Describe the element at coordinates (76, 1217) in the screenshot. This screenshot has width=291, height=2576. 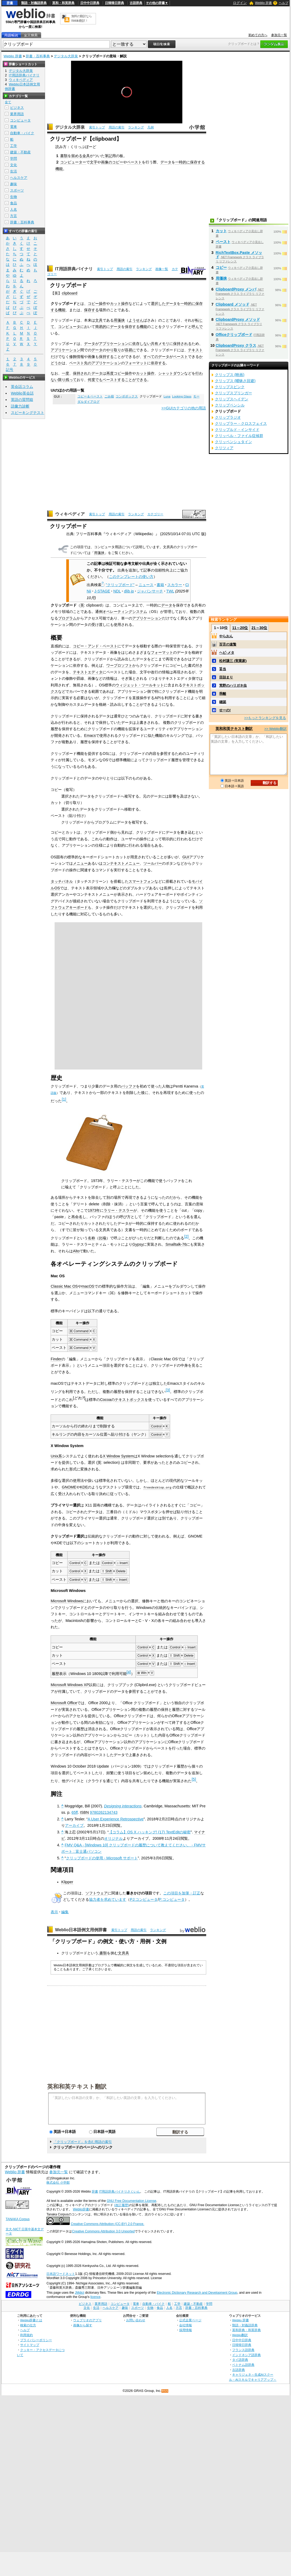
I see `再命名` at that location.